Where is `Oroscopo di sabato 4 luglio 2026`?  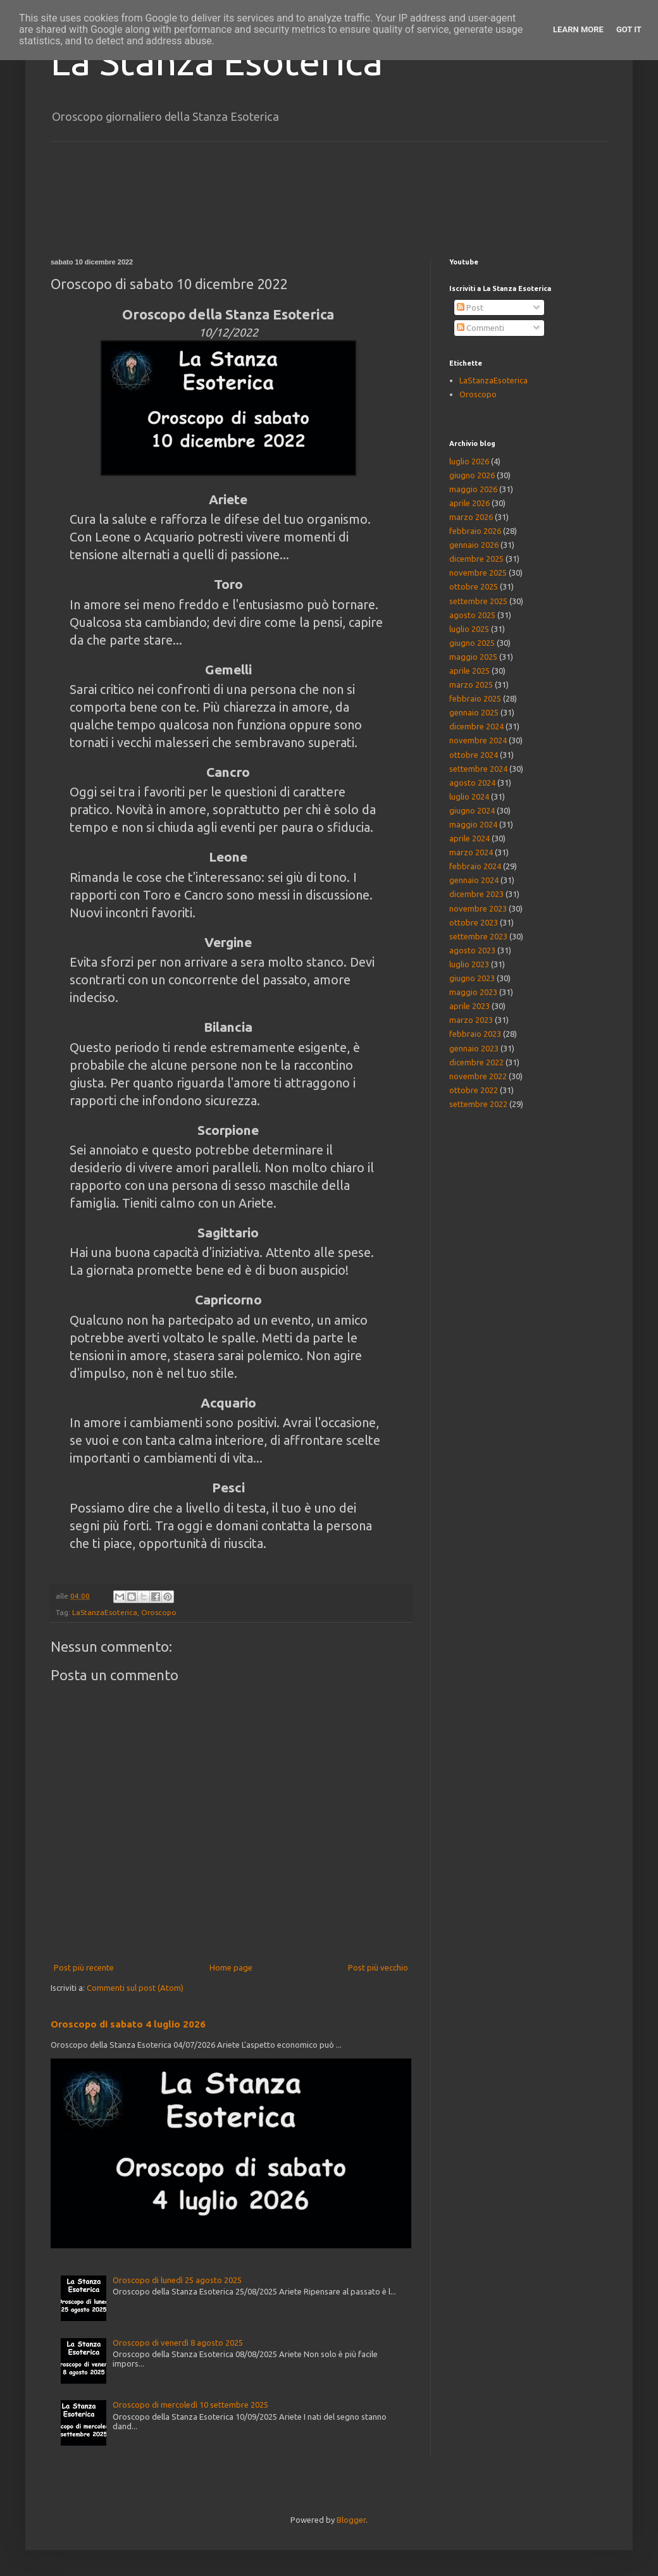
Oroscopo di sabato 4 luglio 2026 is located at coordinates (128, 2024).